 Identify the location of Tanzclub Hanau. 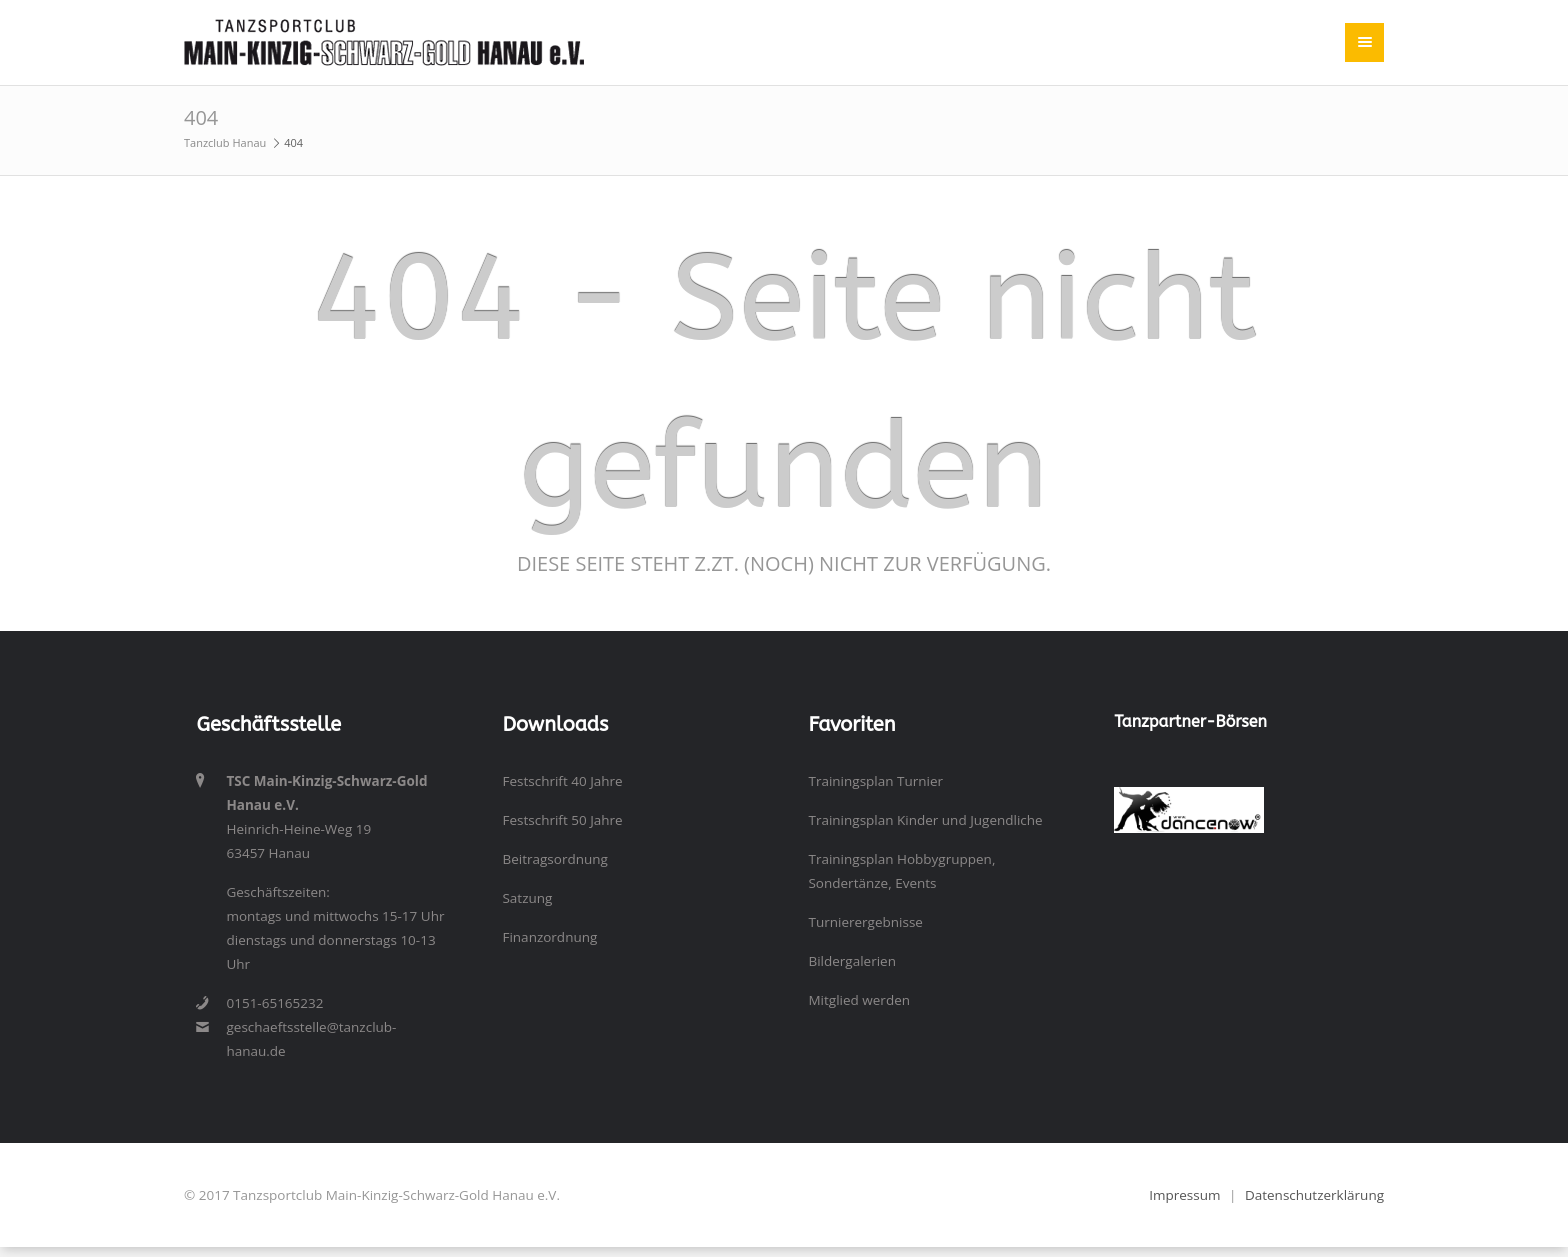
(225, 142).